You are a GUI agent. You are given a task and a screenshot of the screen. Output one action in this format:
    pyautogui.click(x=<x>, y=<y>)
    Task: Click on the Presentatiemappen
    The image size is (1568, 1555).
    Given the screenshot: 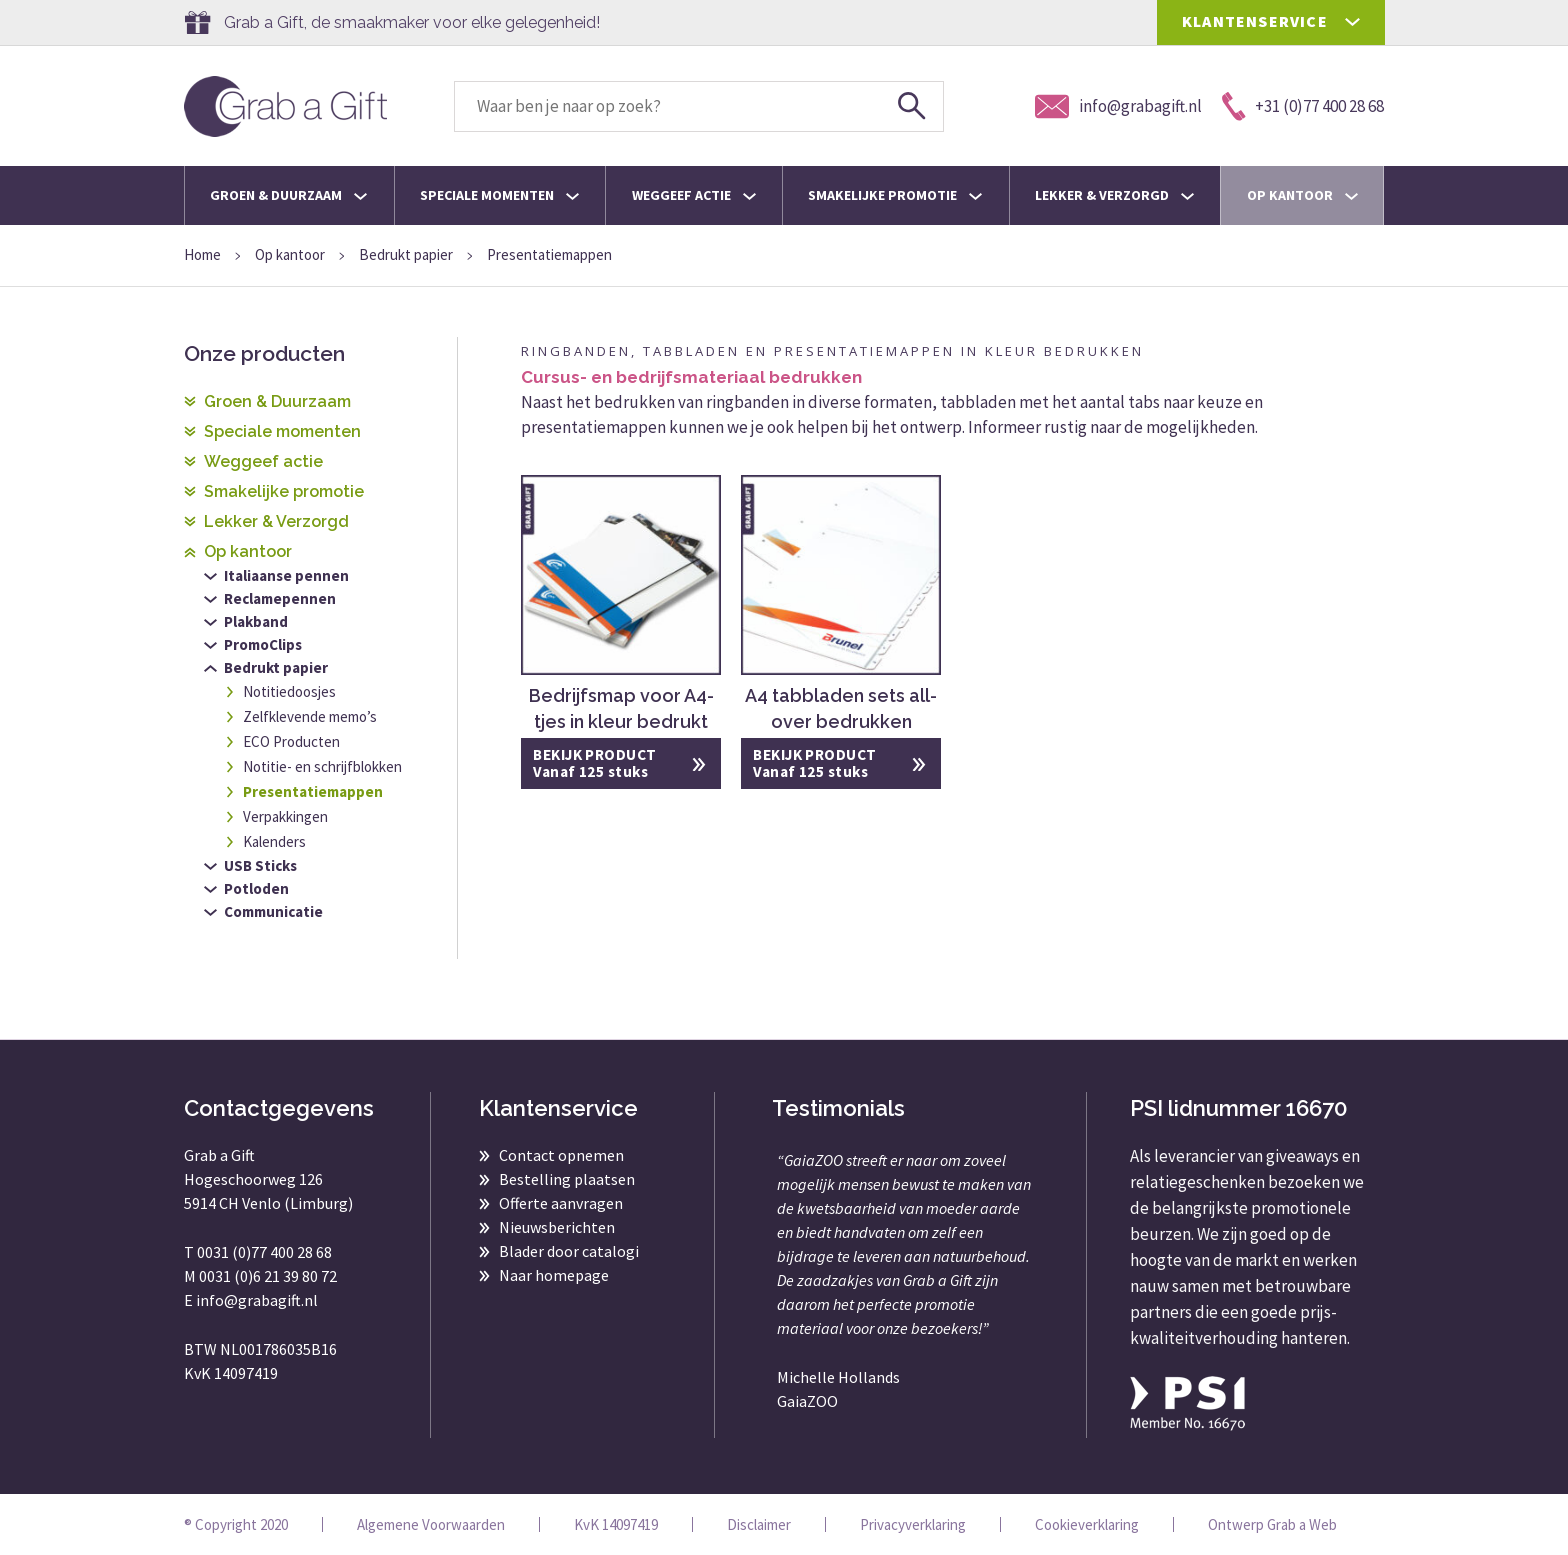 What is the action you would take?
    pyautogui.click(x=313, y=791)
    